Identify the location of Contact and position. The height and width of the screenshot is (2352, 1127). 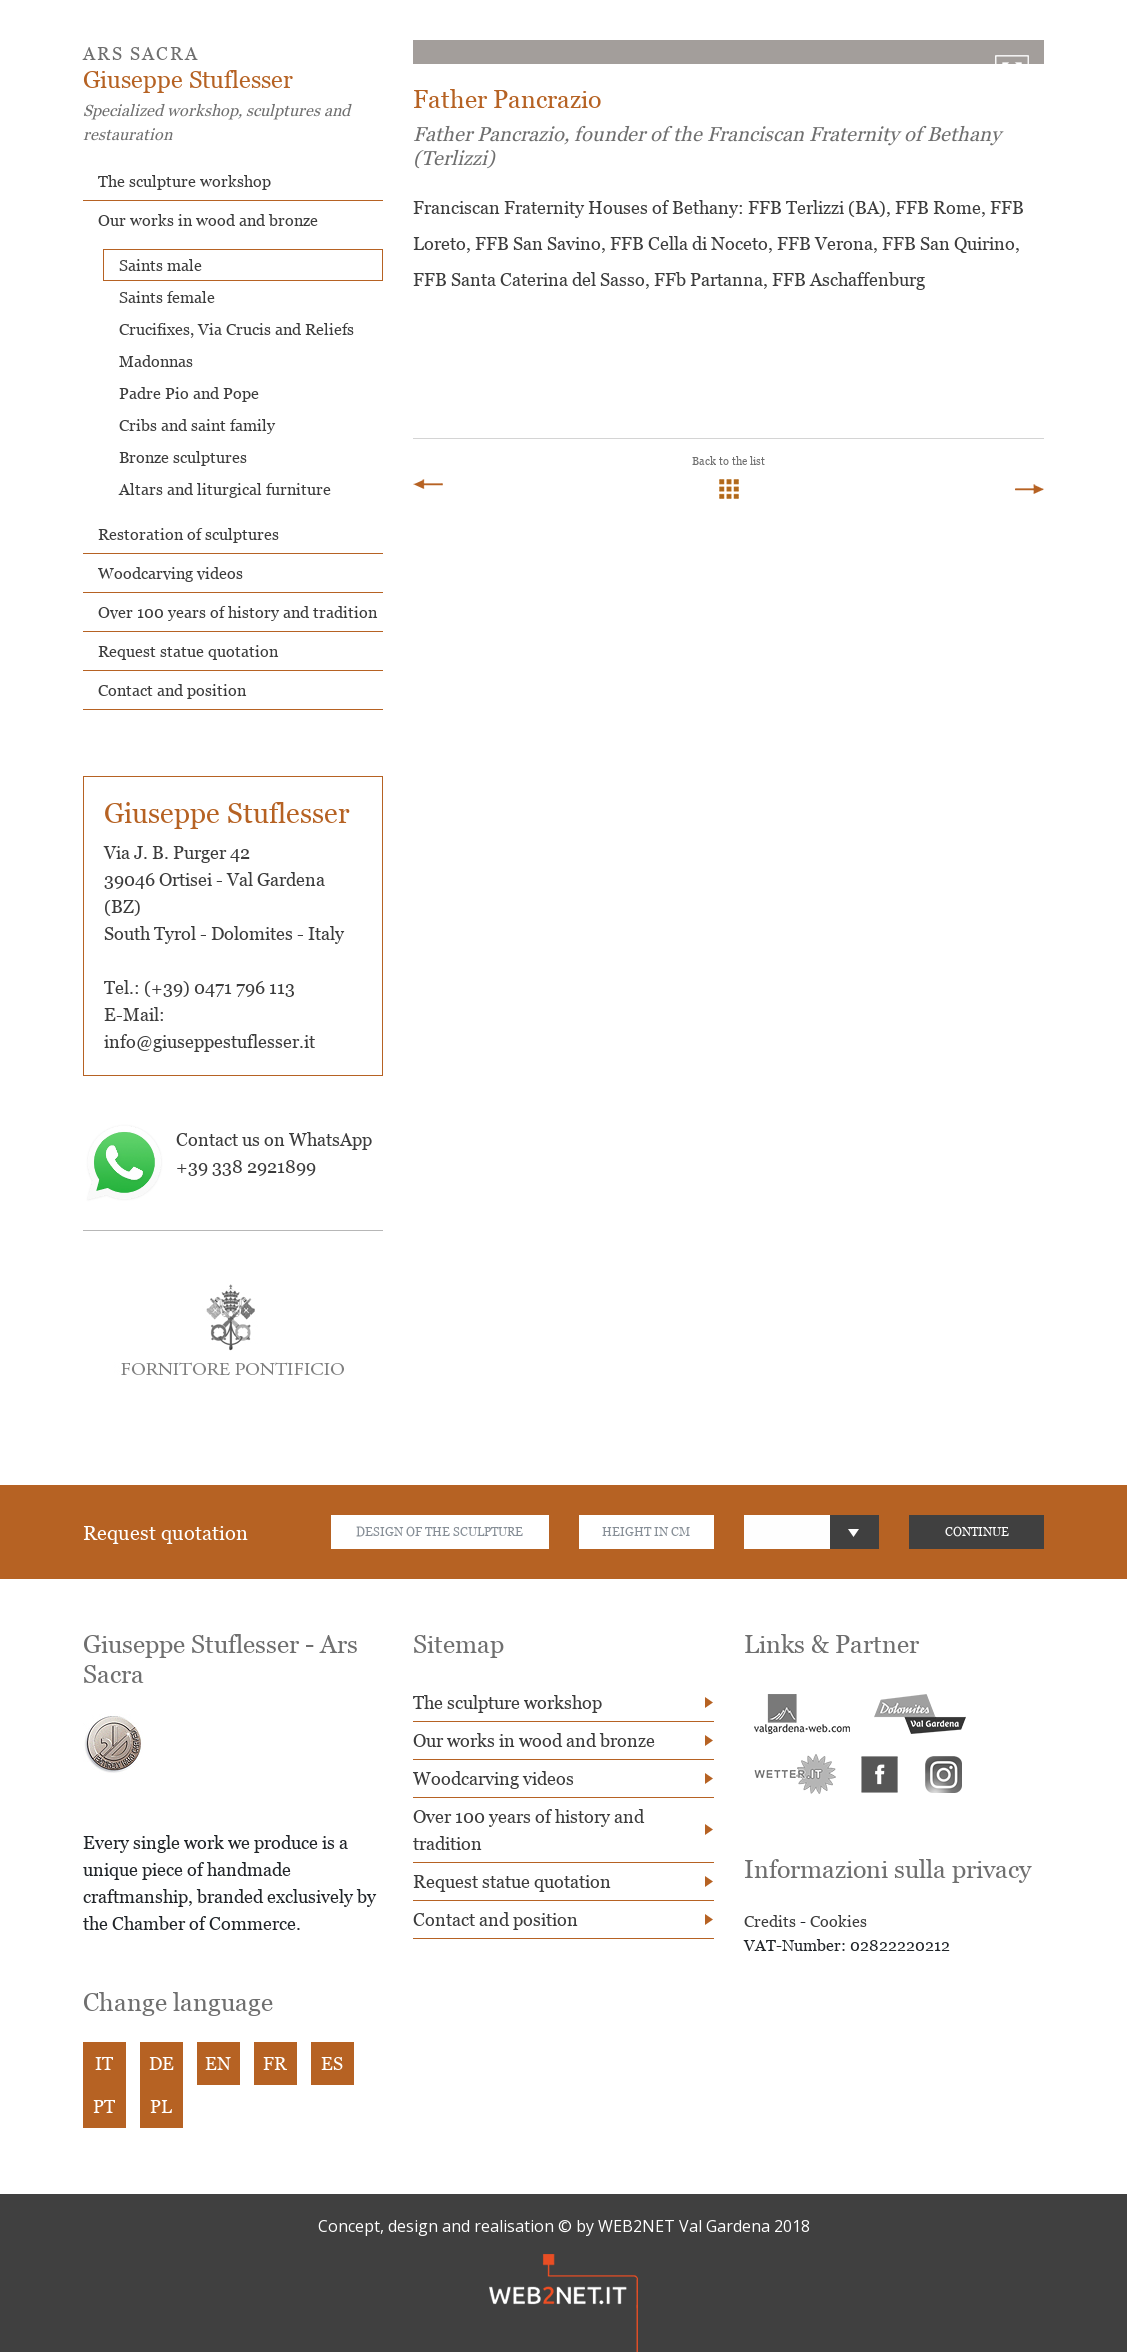
(172, 690).